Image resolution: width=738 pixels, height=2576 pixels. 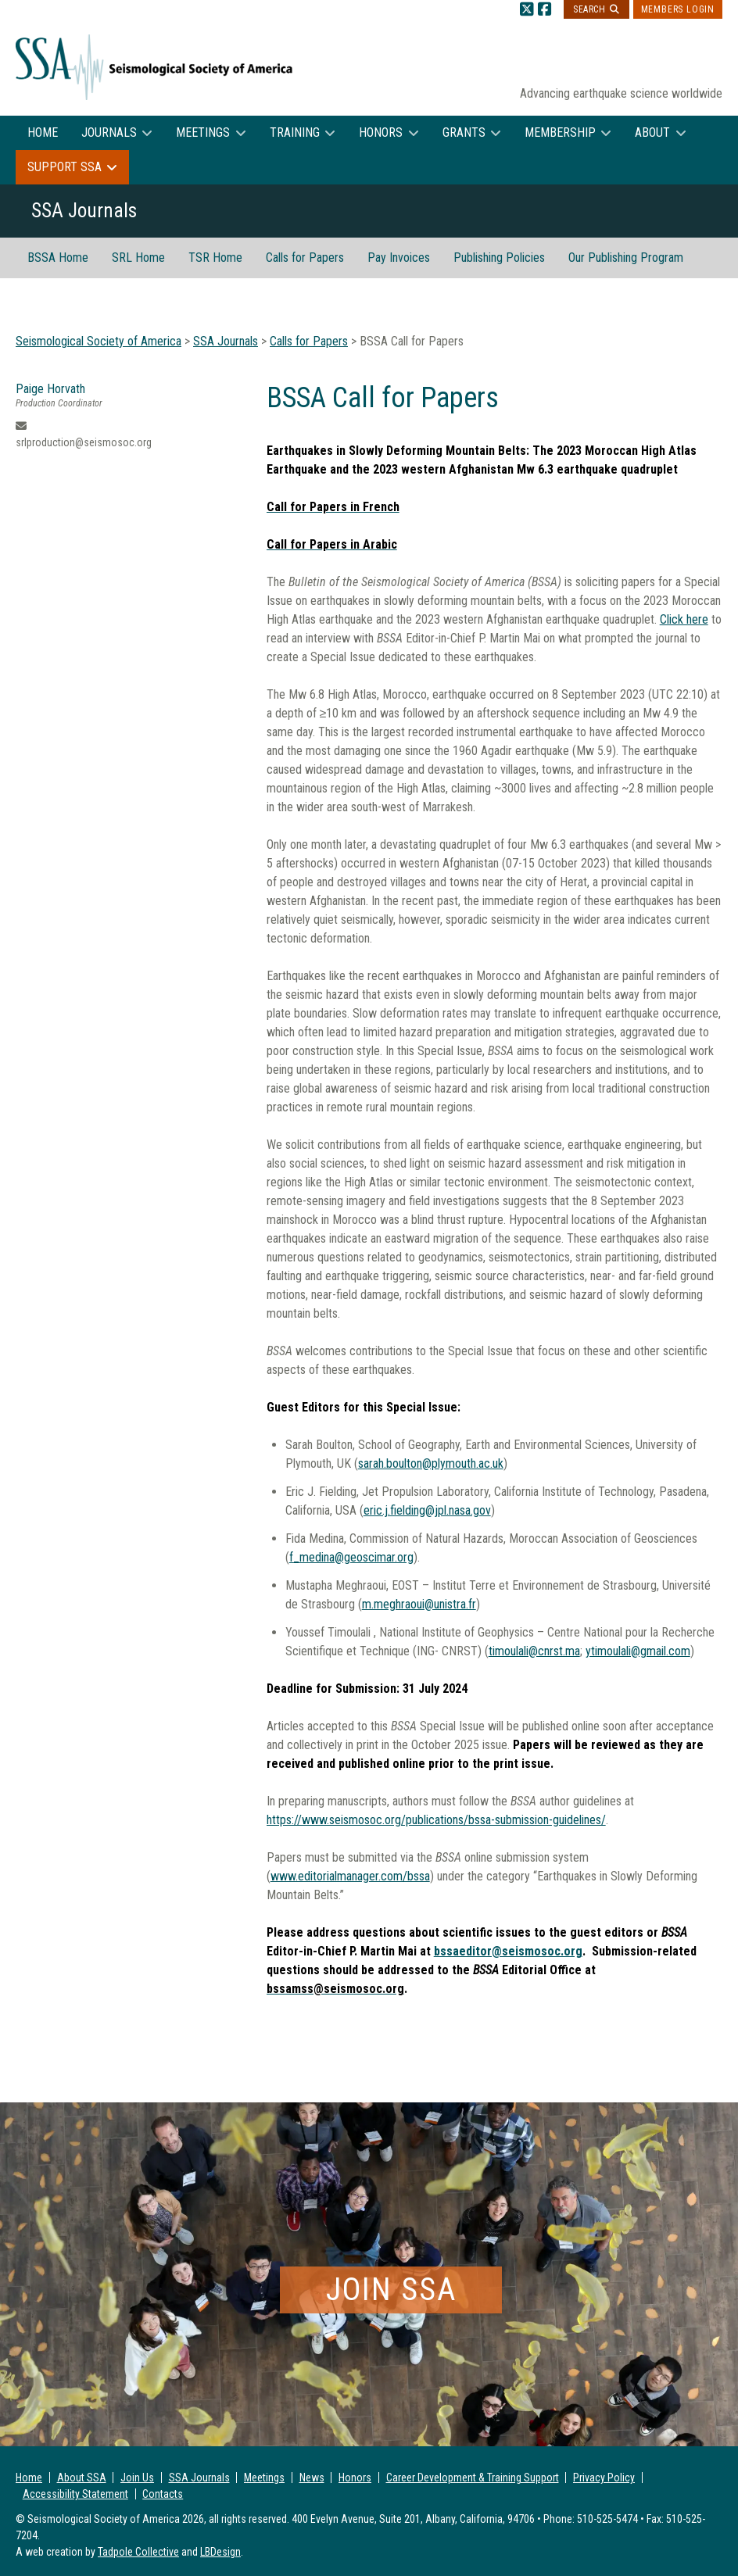 What do you see at coordinates (508, 1951) in the screenshot?
I see `bssaeditor@seismosoc.org` at bounding box center [508, 1951].